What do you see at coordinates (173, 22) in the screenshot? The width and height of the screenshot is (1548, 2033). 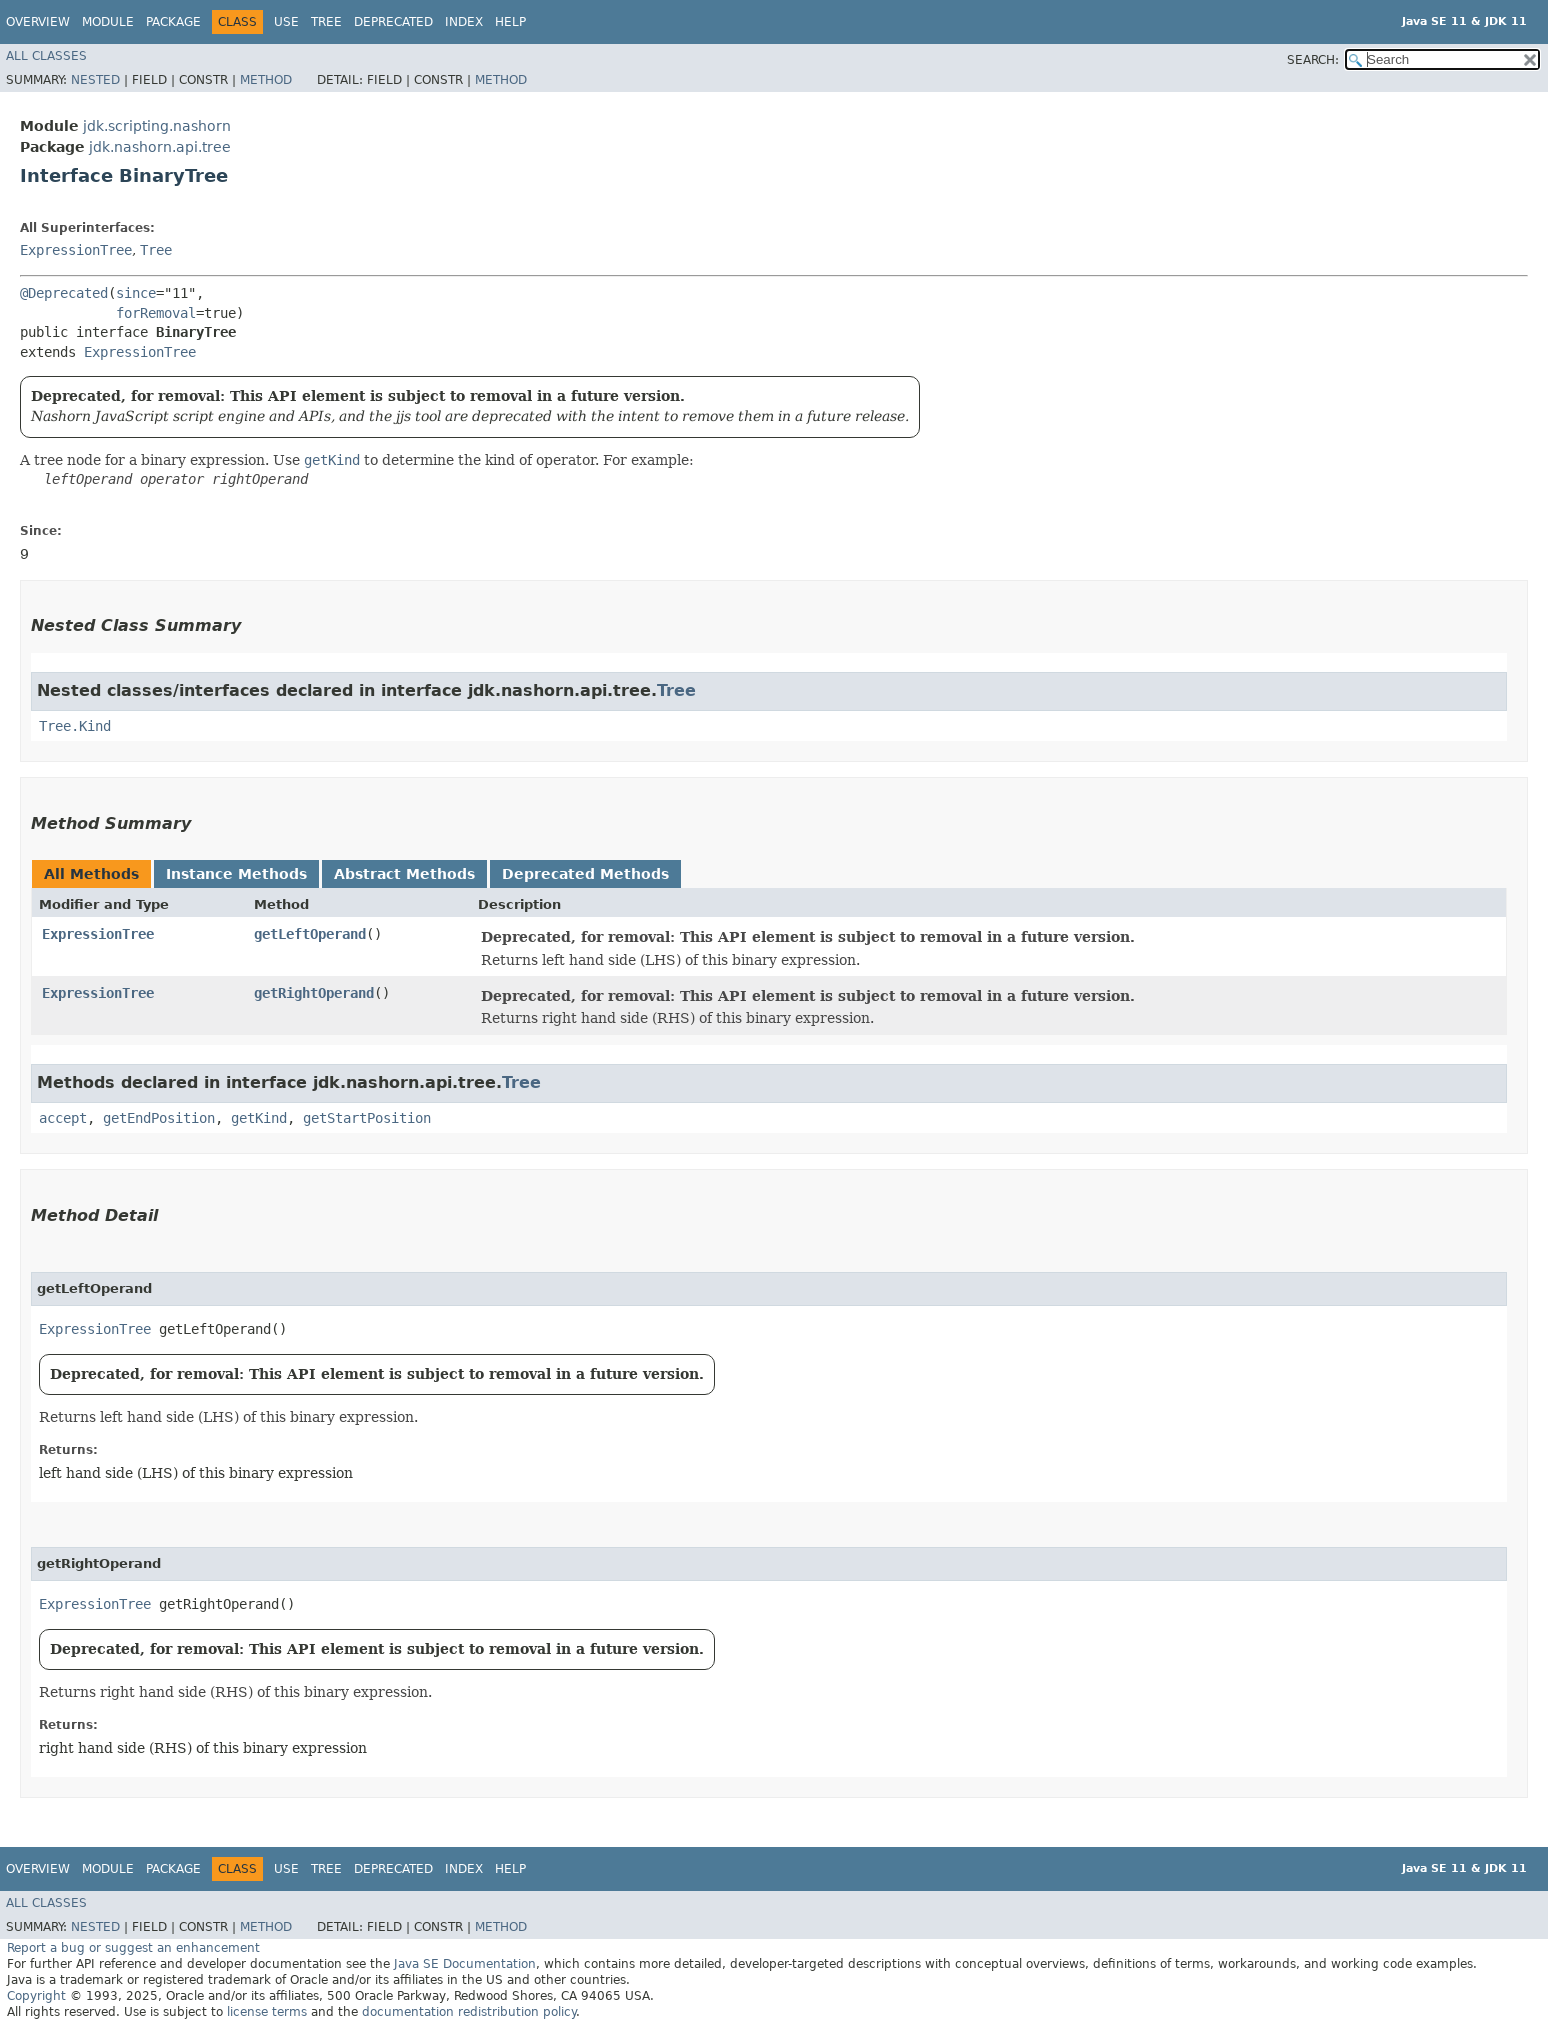 I see `Package` at bounding box center [173, 22].